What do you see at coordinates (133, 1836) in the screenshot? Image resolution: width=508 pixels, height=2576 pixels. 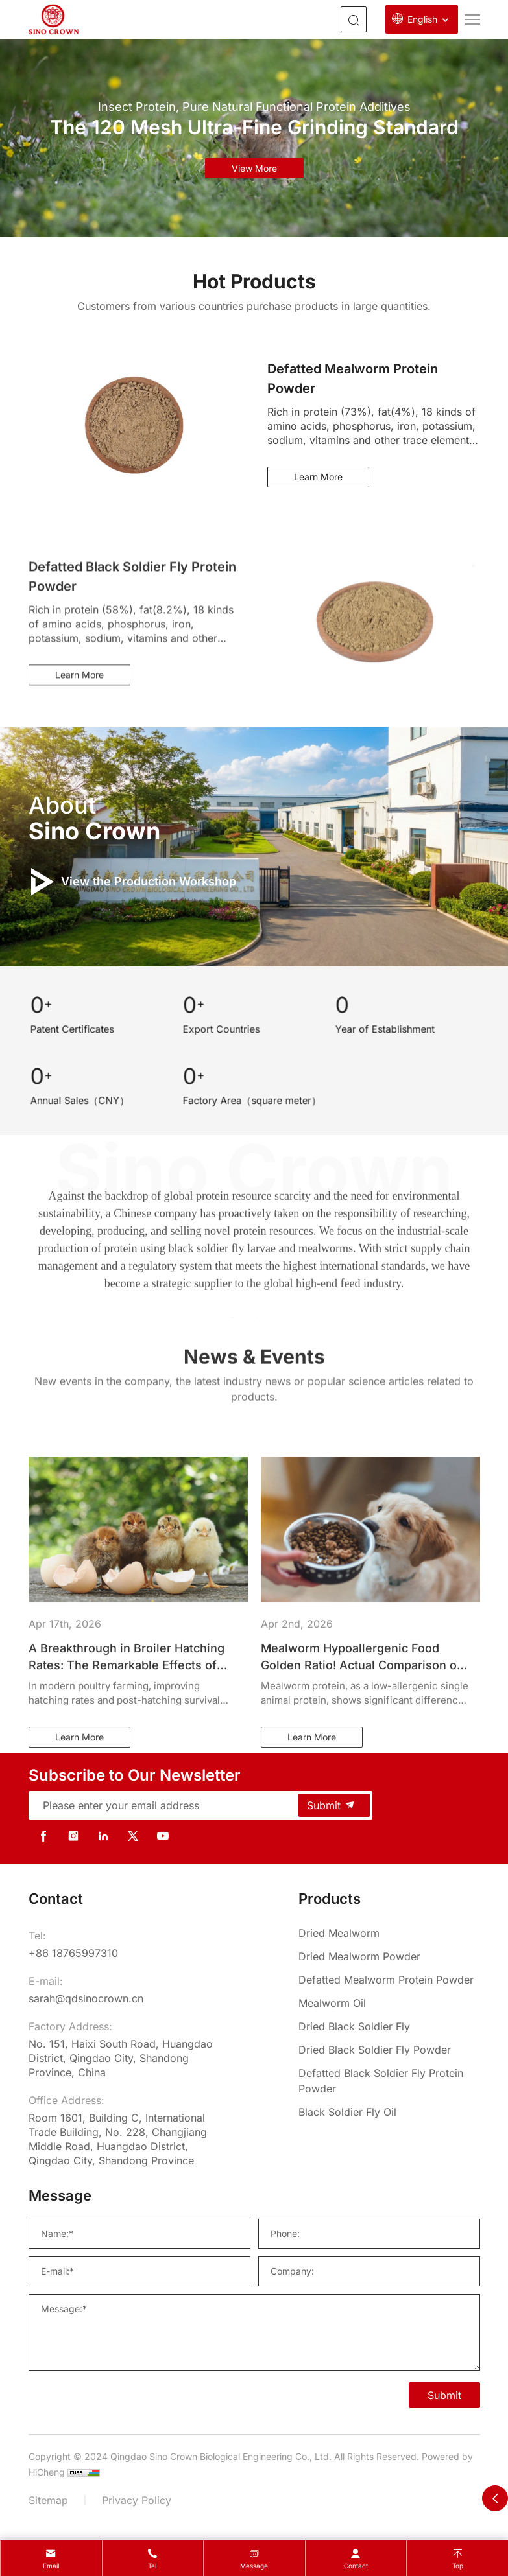 I see `[twitter]` at bounding box center [133, 1836].